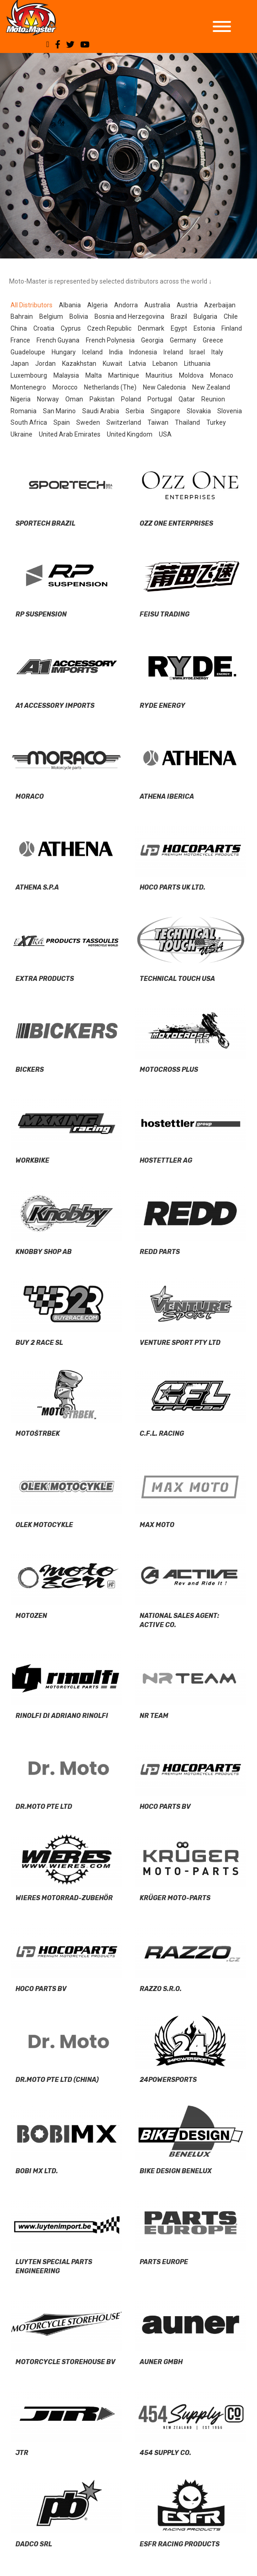 The image size is (257, 2576). I want to click on Czech Republic, so click(109, 328).